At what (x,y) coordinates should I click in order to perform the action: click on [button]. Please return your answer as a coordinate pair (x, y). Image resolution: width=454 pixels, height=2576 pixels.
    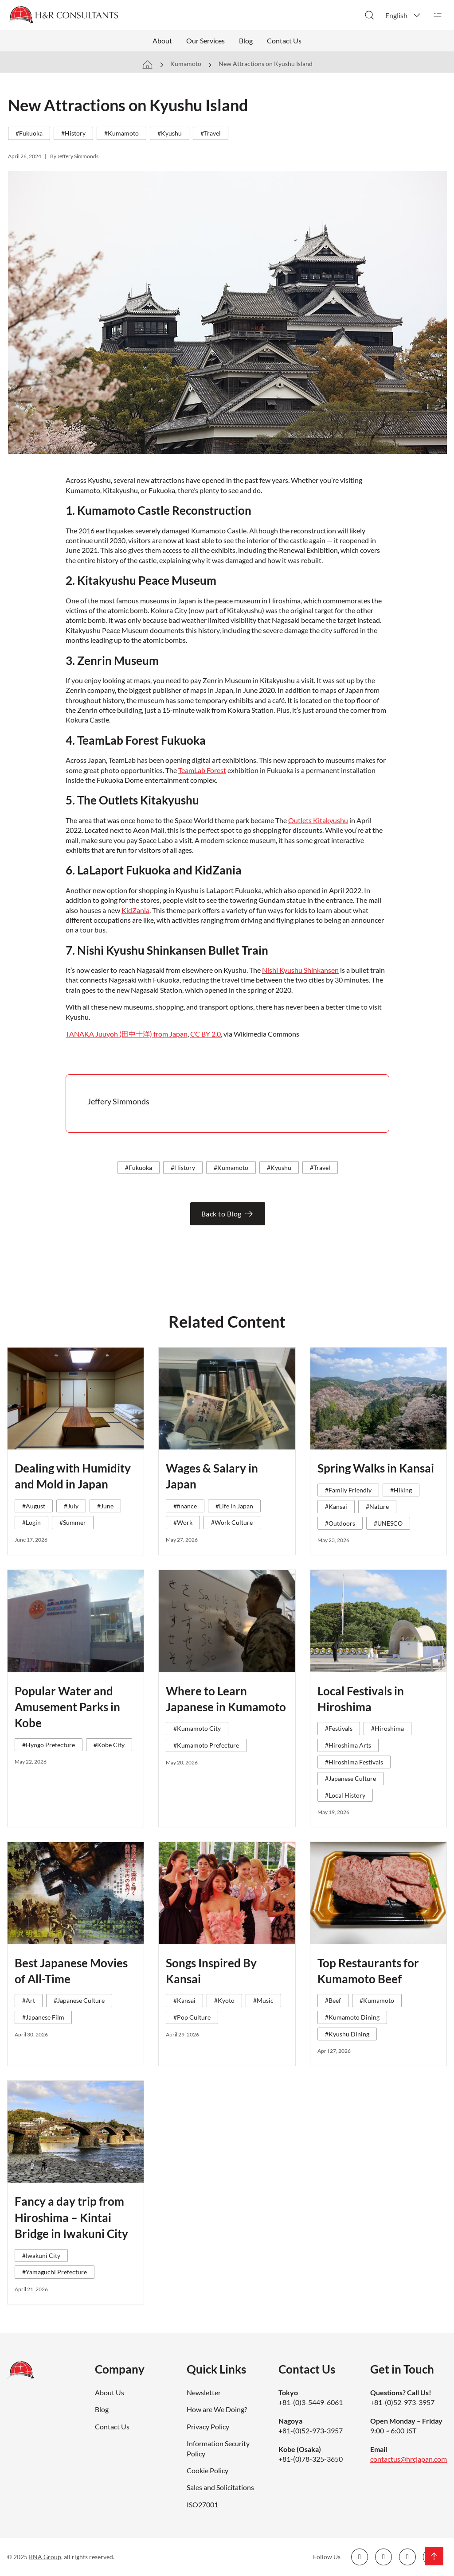
    Looking at the image, I should click on (403, 15).